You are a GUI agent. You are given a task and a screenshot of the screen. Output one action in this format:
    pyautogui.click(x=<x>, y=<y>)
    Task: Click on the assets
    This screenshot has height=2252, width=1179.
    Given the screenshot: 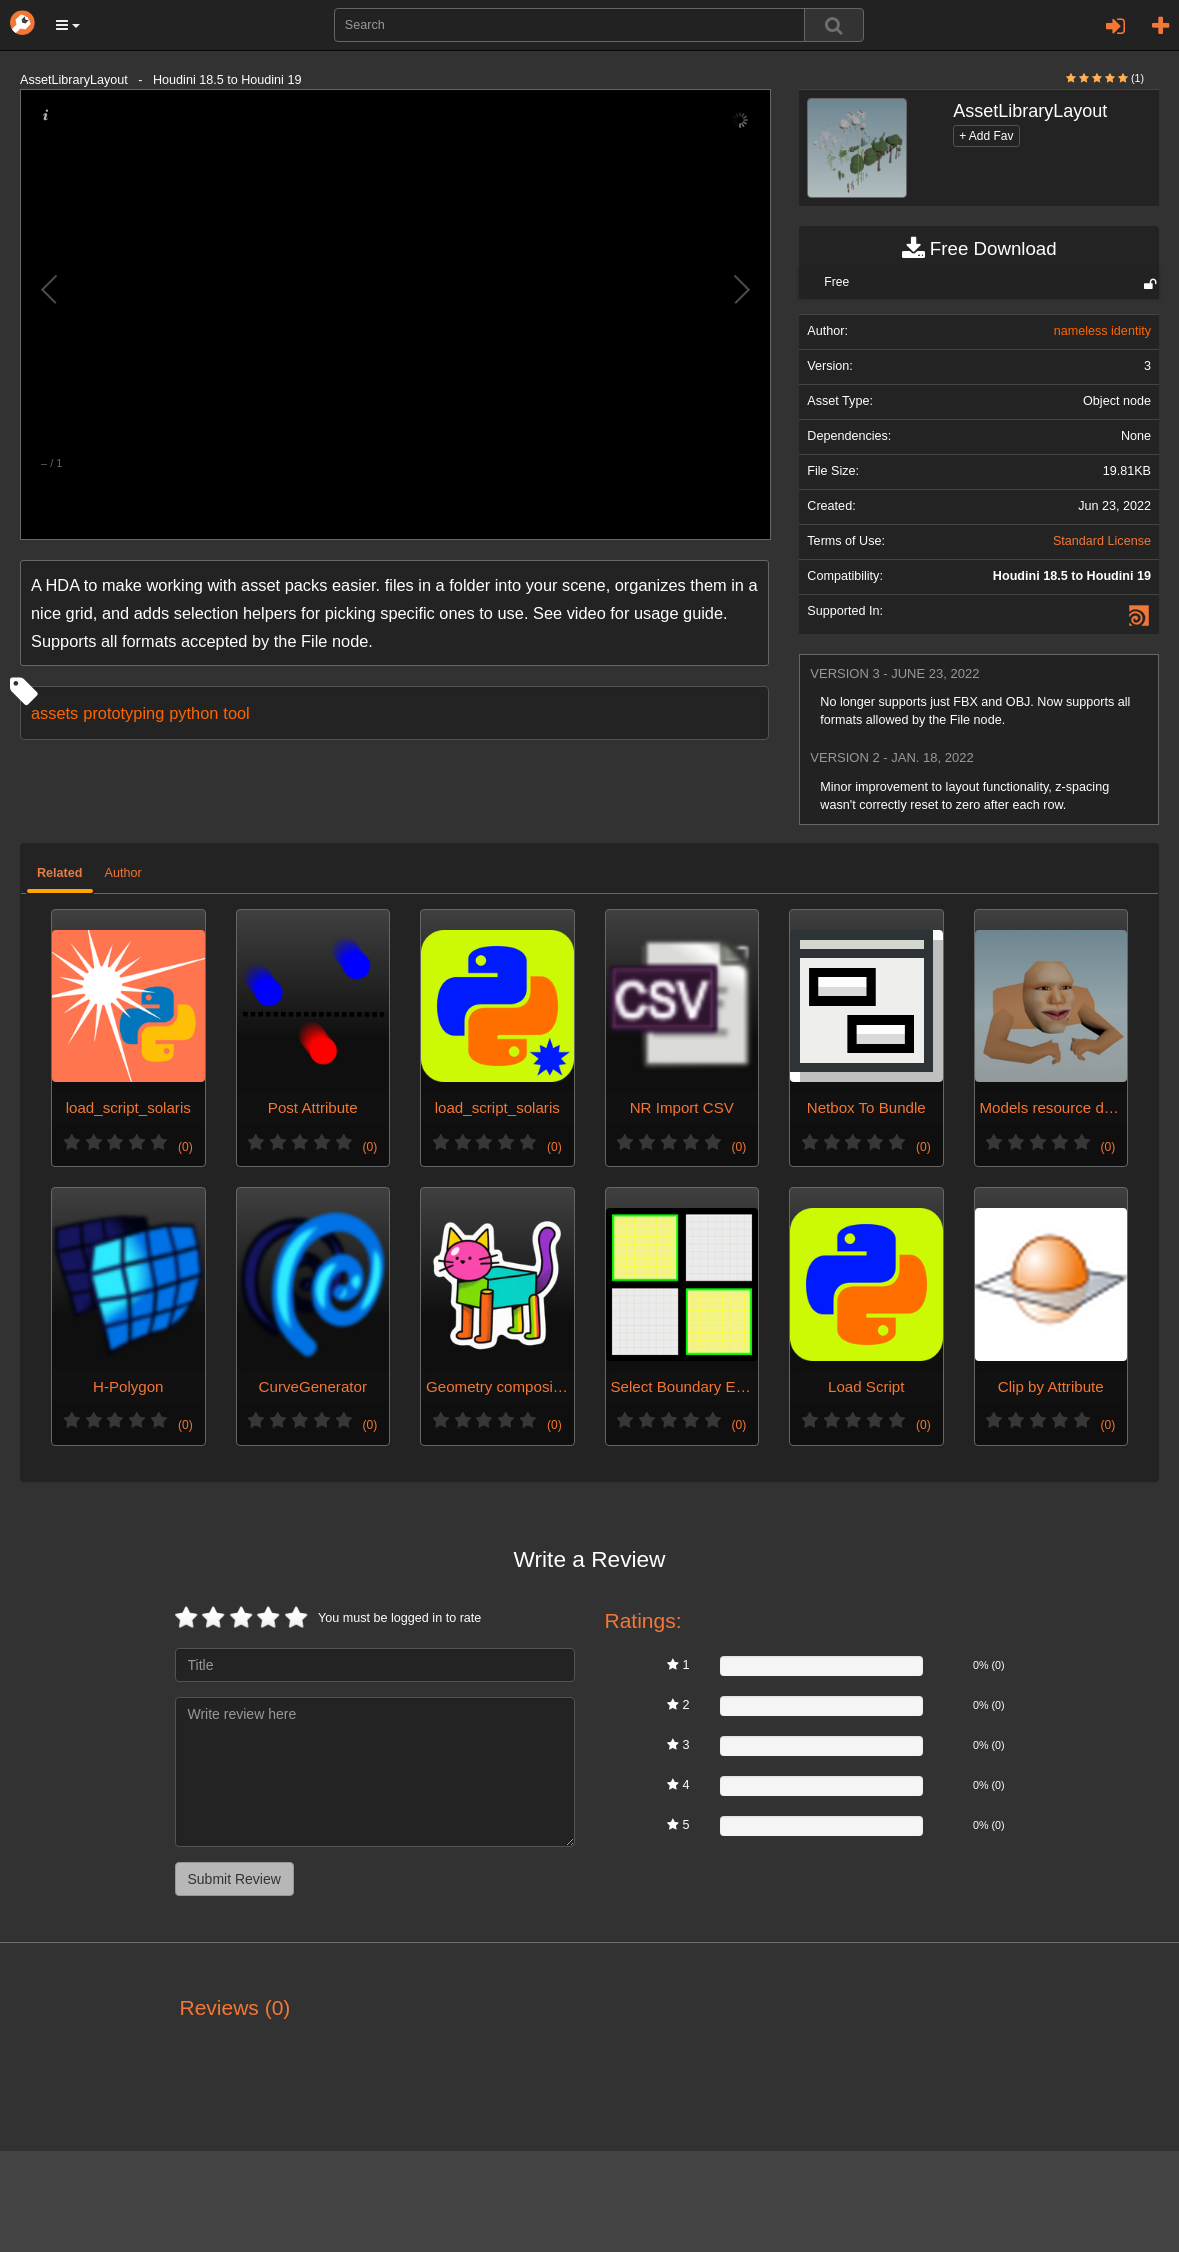 What is the action you would take?
    pyautogui.click(x=54, y=713)
    